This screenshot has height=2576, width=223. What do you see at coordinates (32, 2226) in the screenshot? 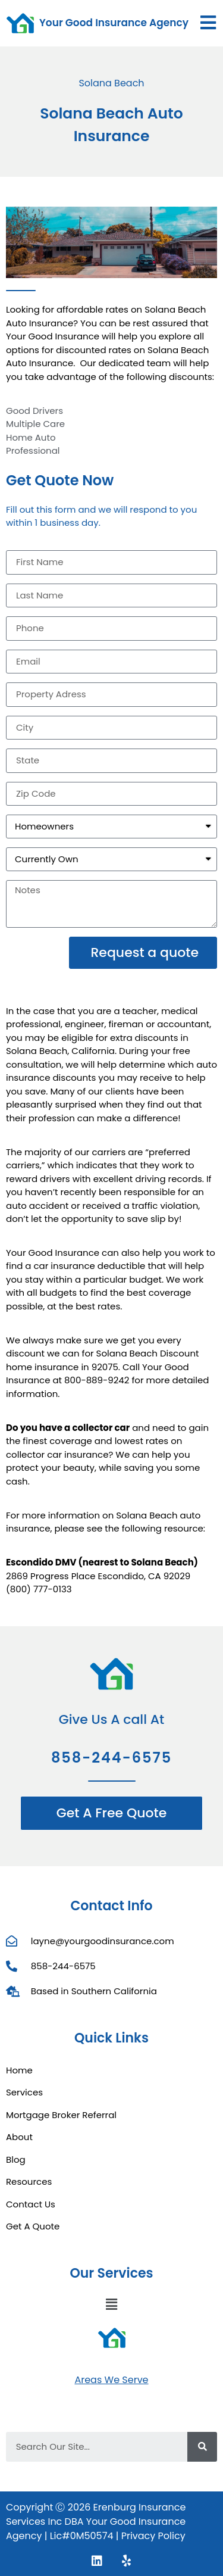
I see `Get A Quote` at bounding box center [32, 2226].